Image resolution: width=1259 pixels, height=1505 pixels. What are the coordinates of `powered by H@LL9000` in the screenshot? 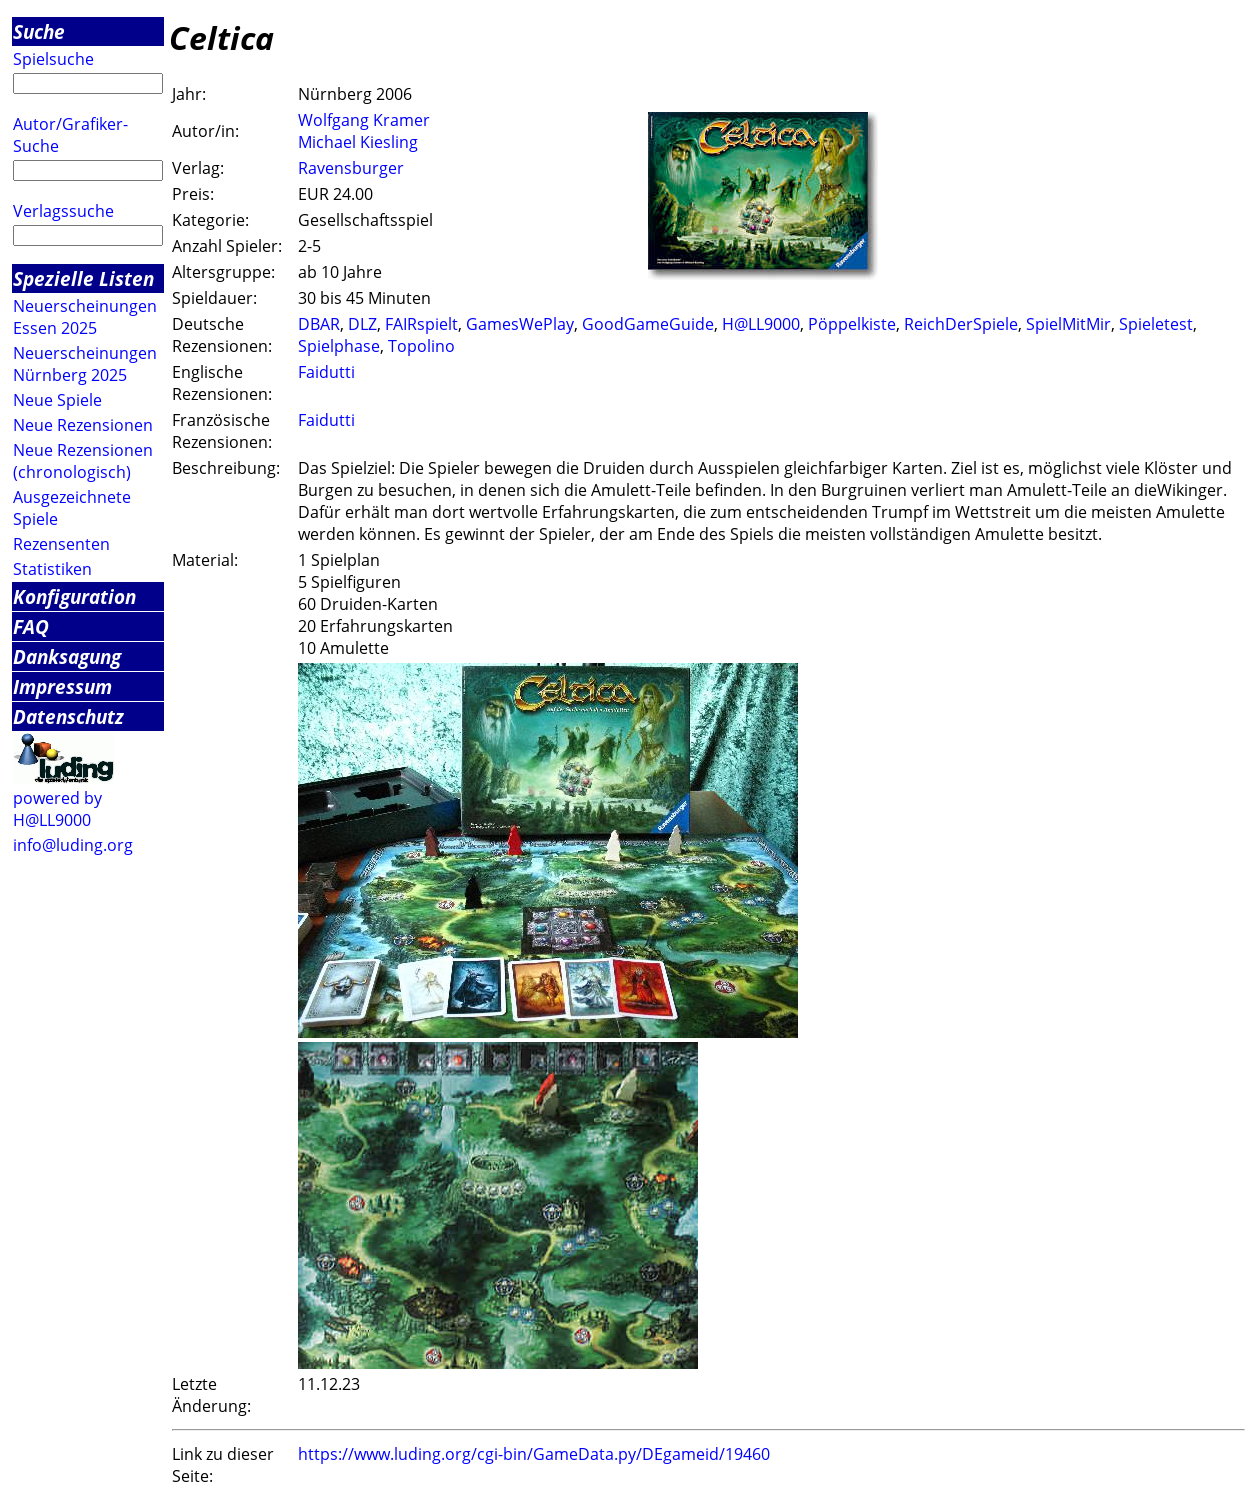 It's located at (57, 809).